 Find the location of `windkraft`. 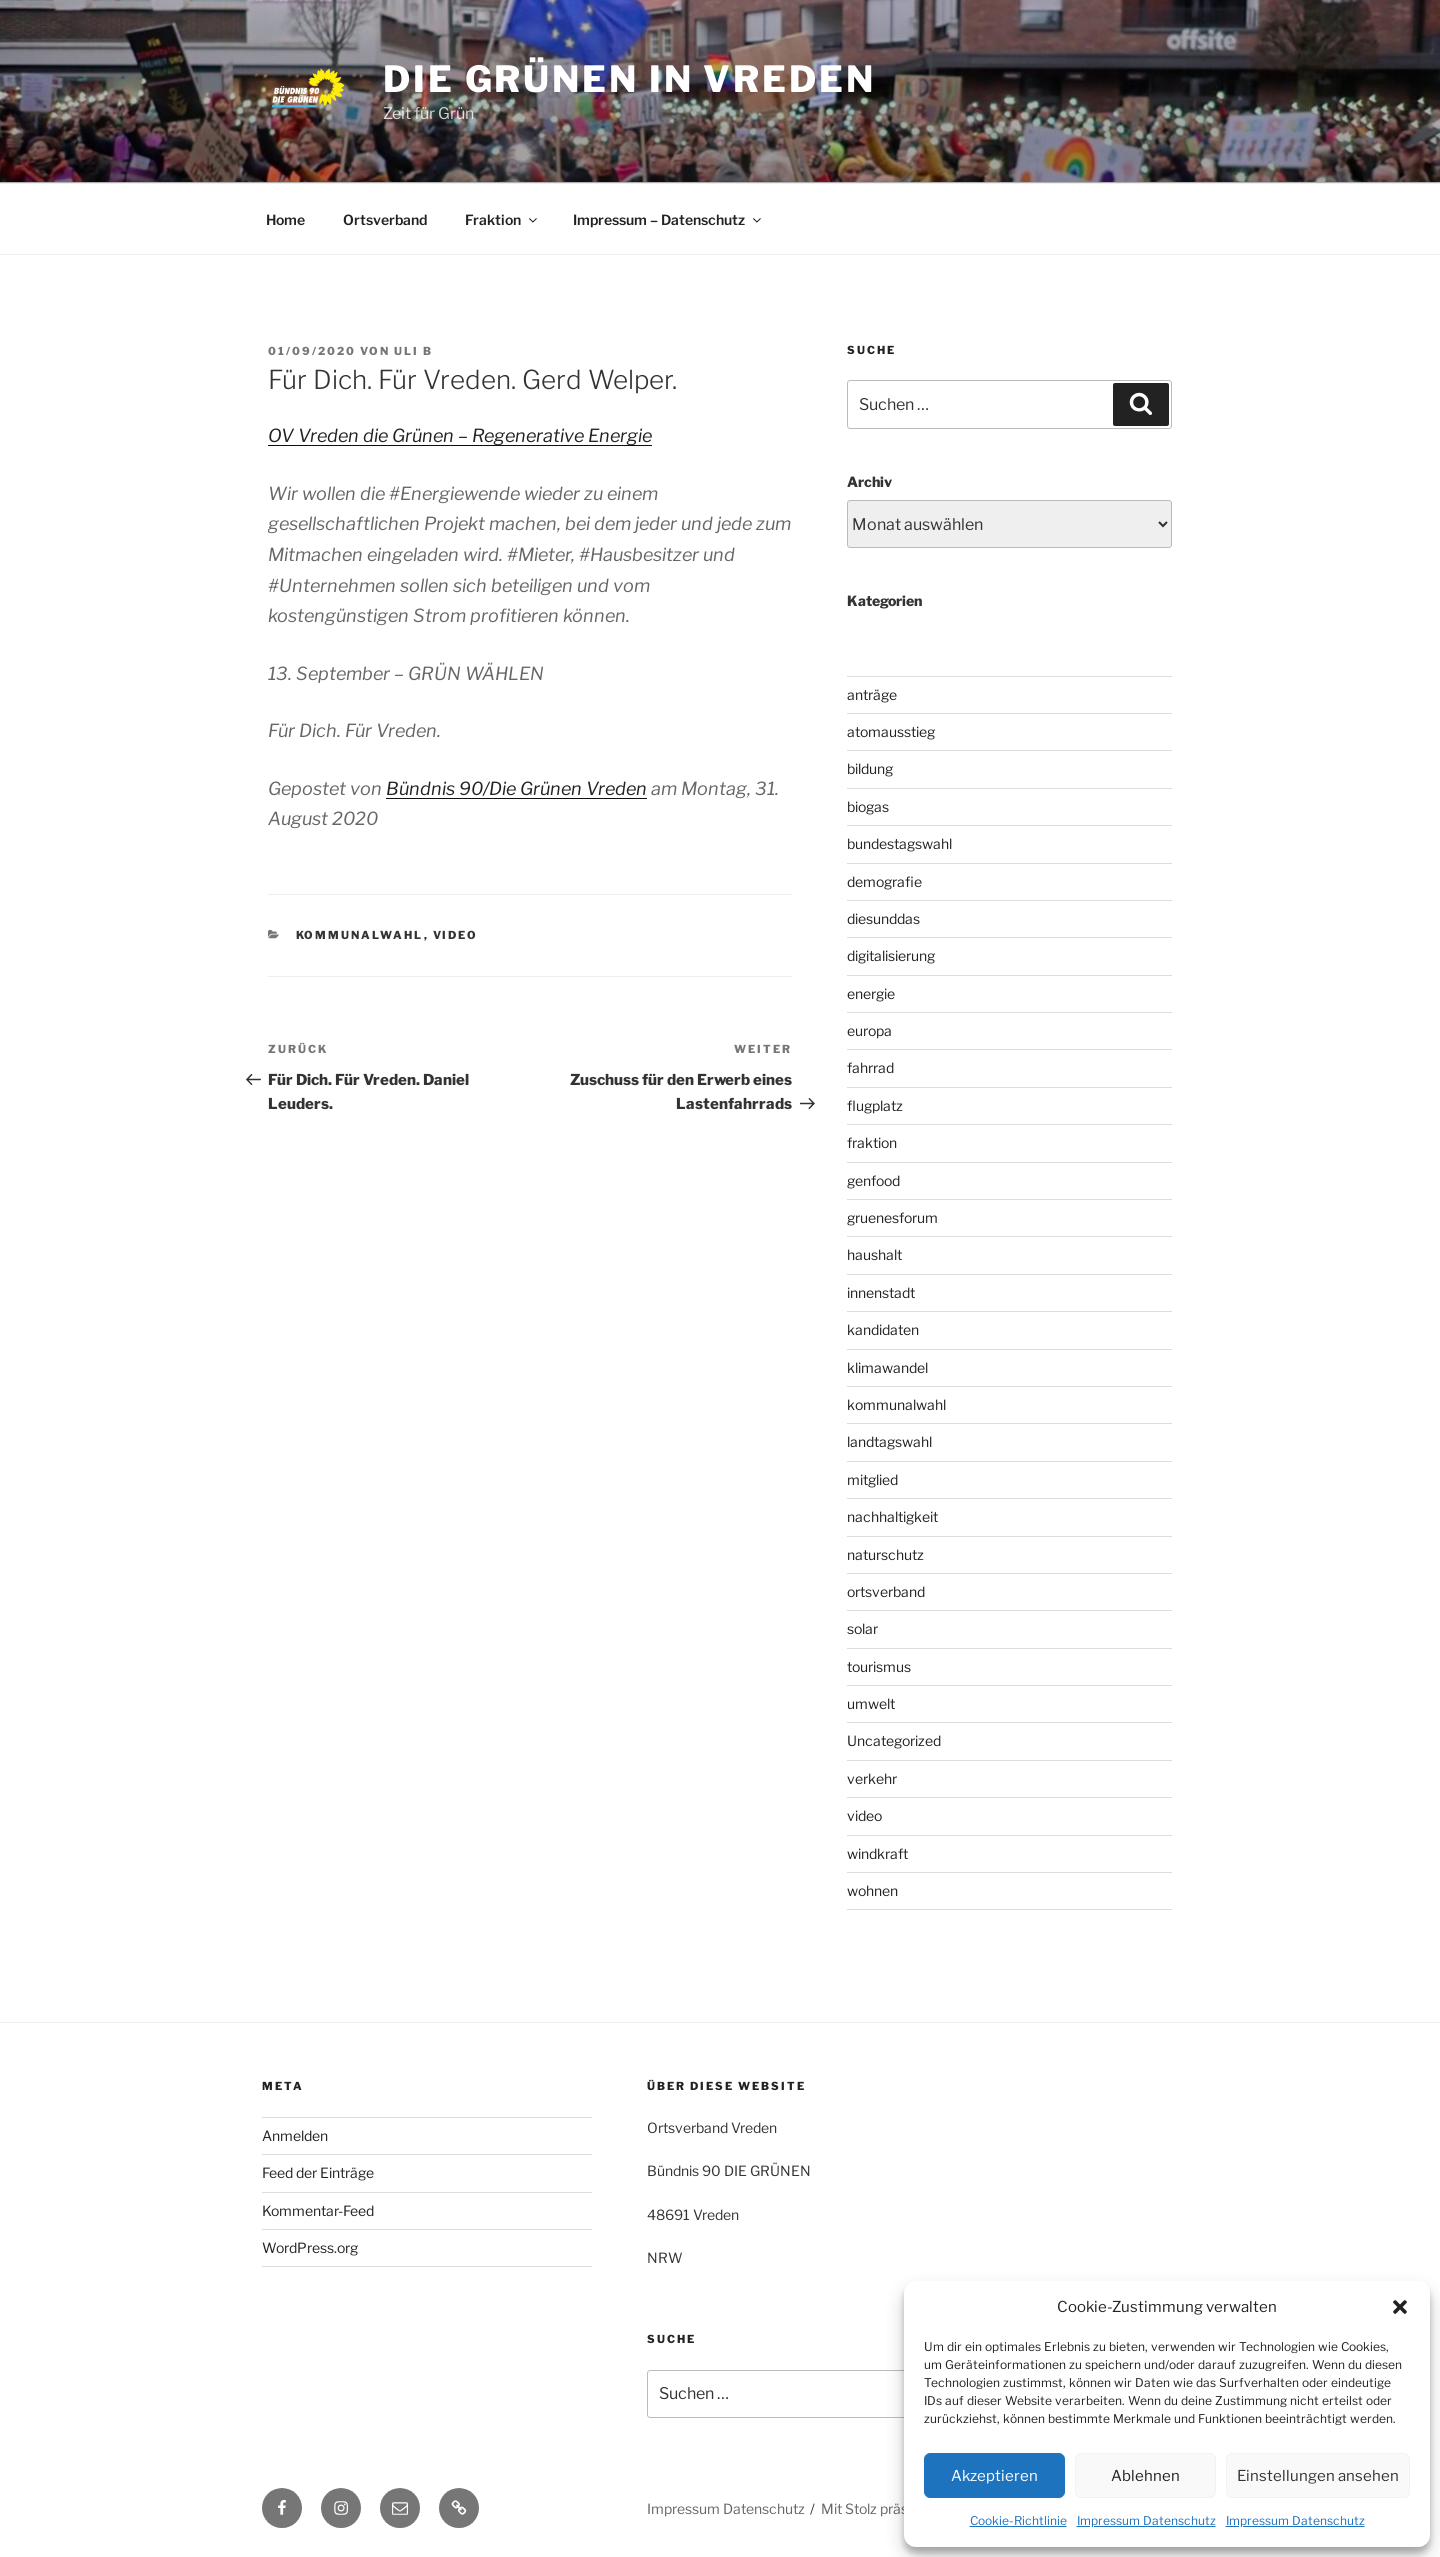

windkraft is located at coordinates (877, 1853).